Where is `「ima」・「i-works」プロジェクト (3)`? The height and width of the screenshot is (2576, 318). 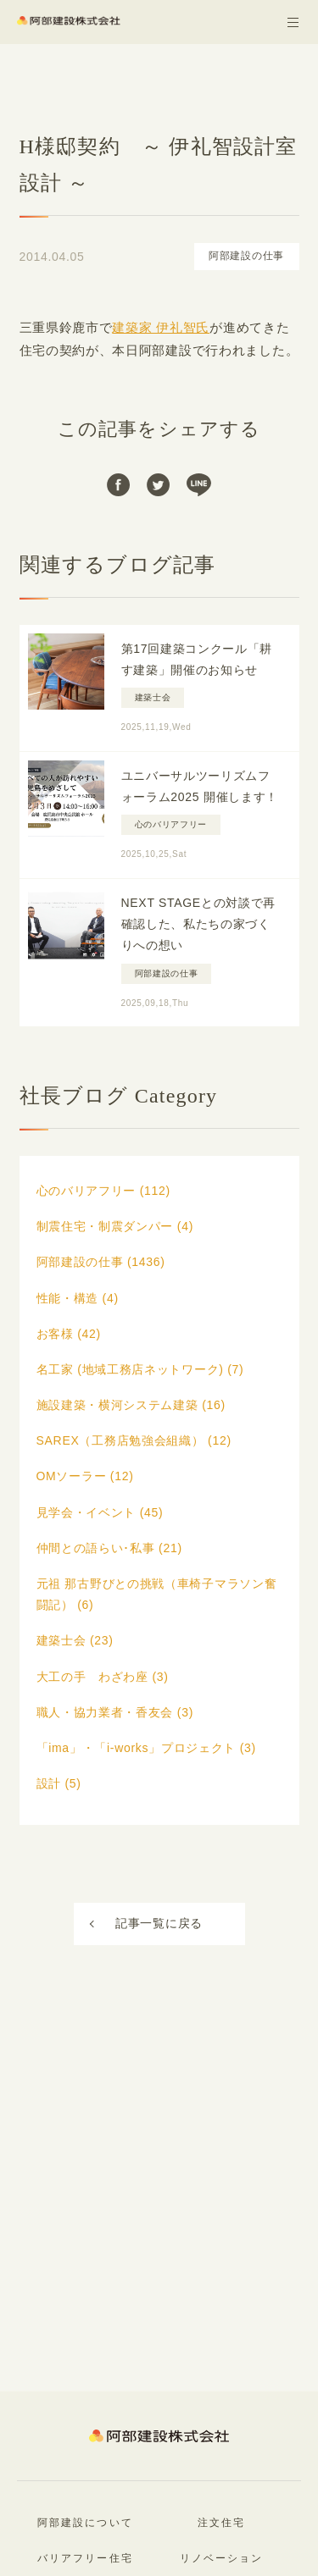 「ima」・「i-works」プロジェクト (3) is located at coordinates (146, 1748).